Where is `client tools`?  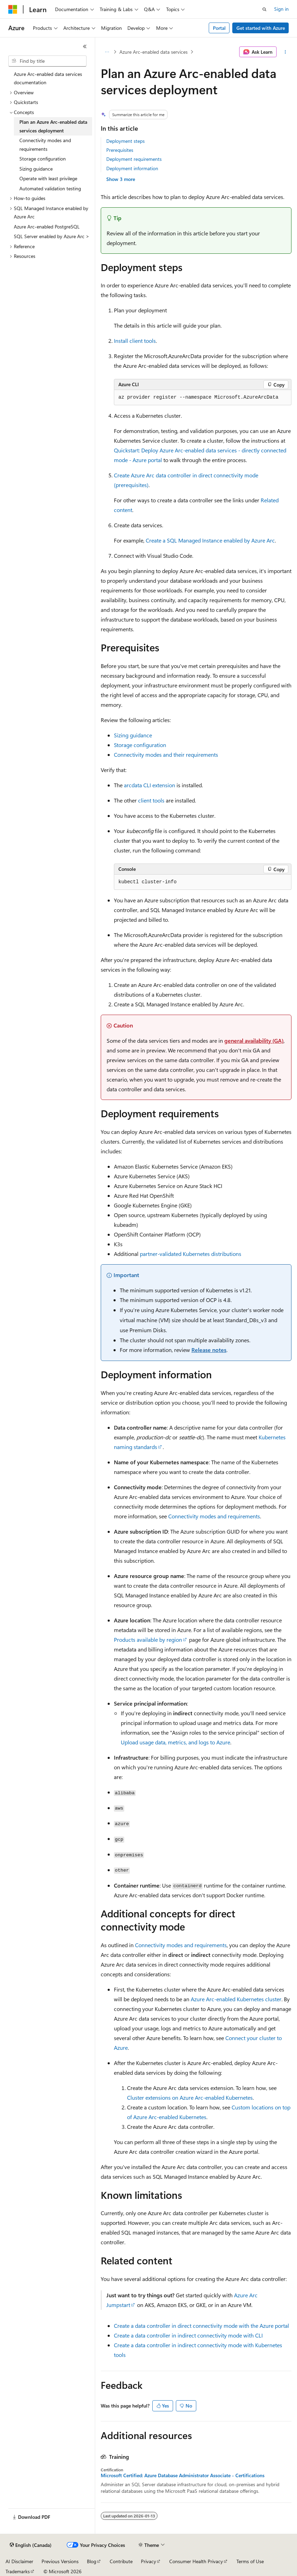 client tools is located at coordinates (151, 800).